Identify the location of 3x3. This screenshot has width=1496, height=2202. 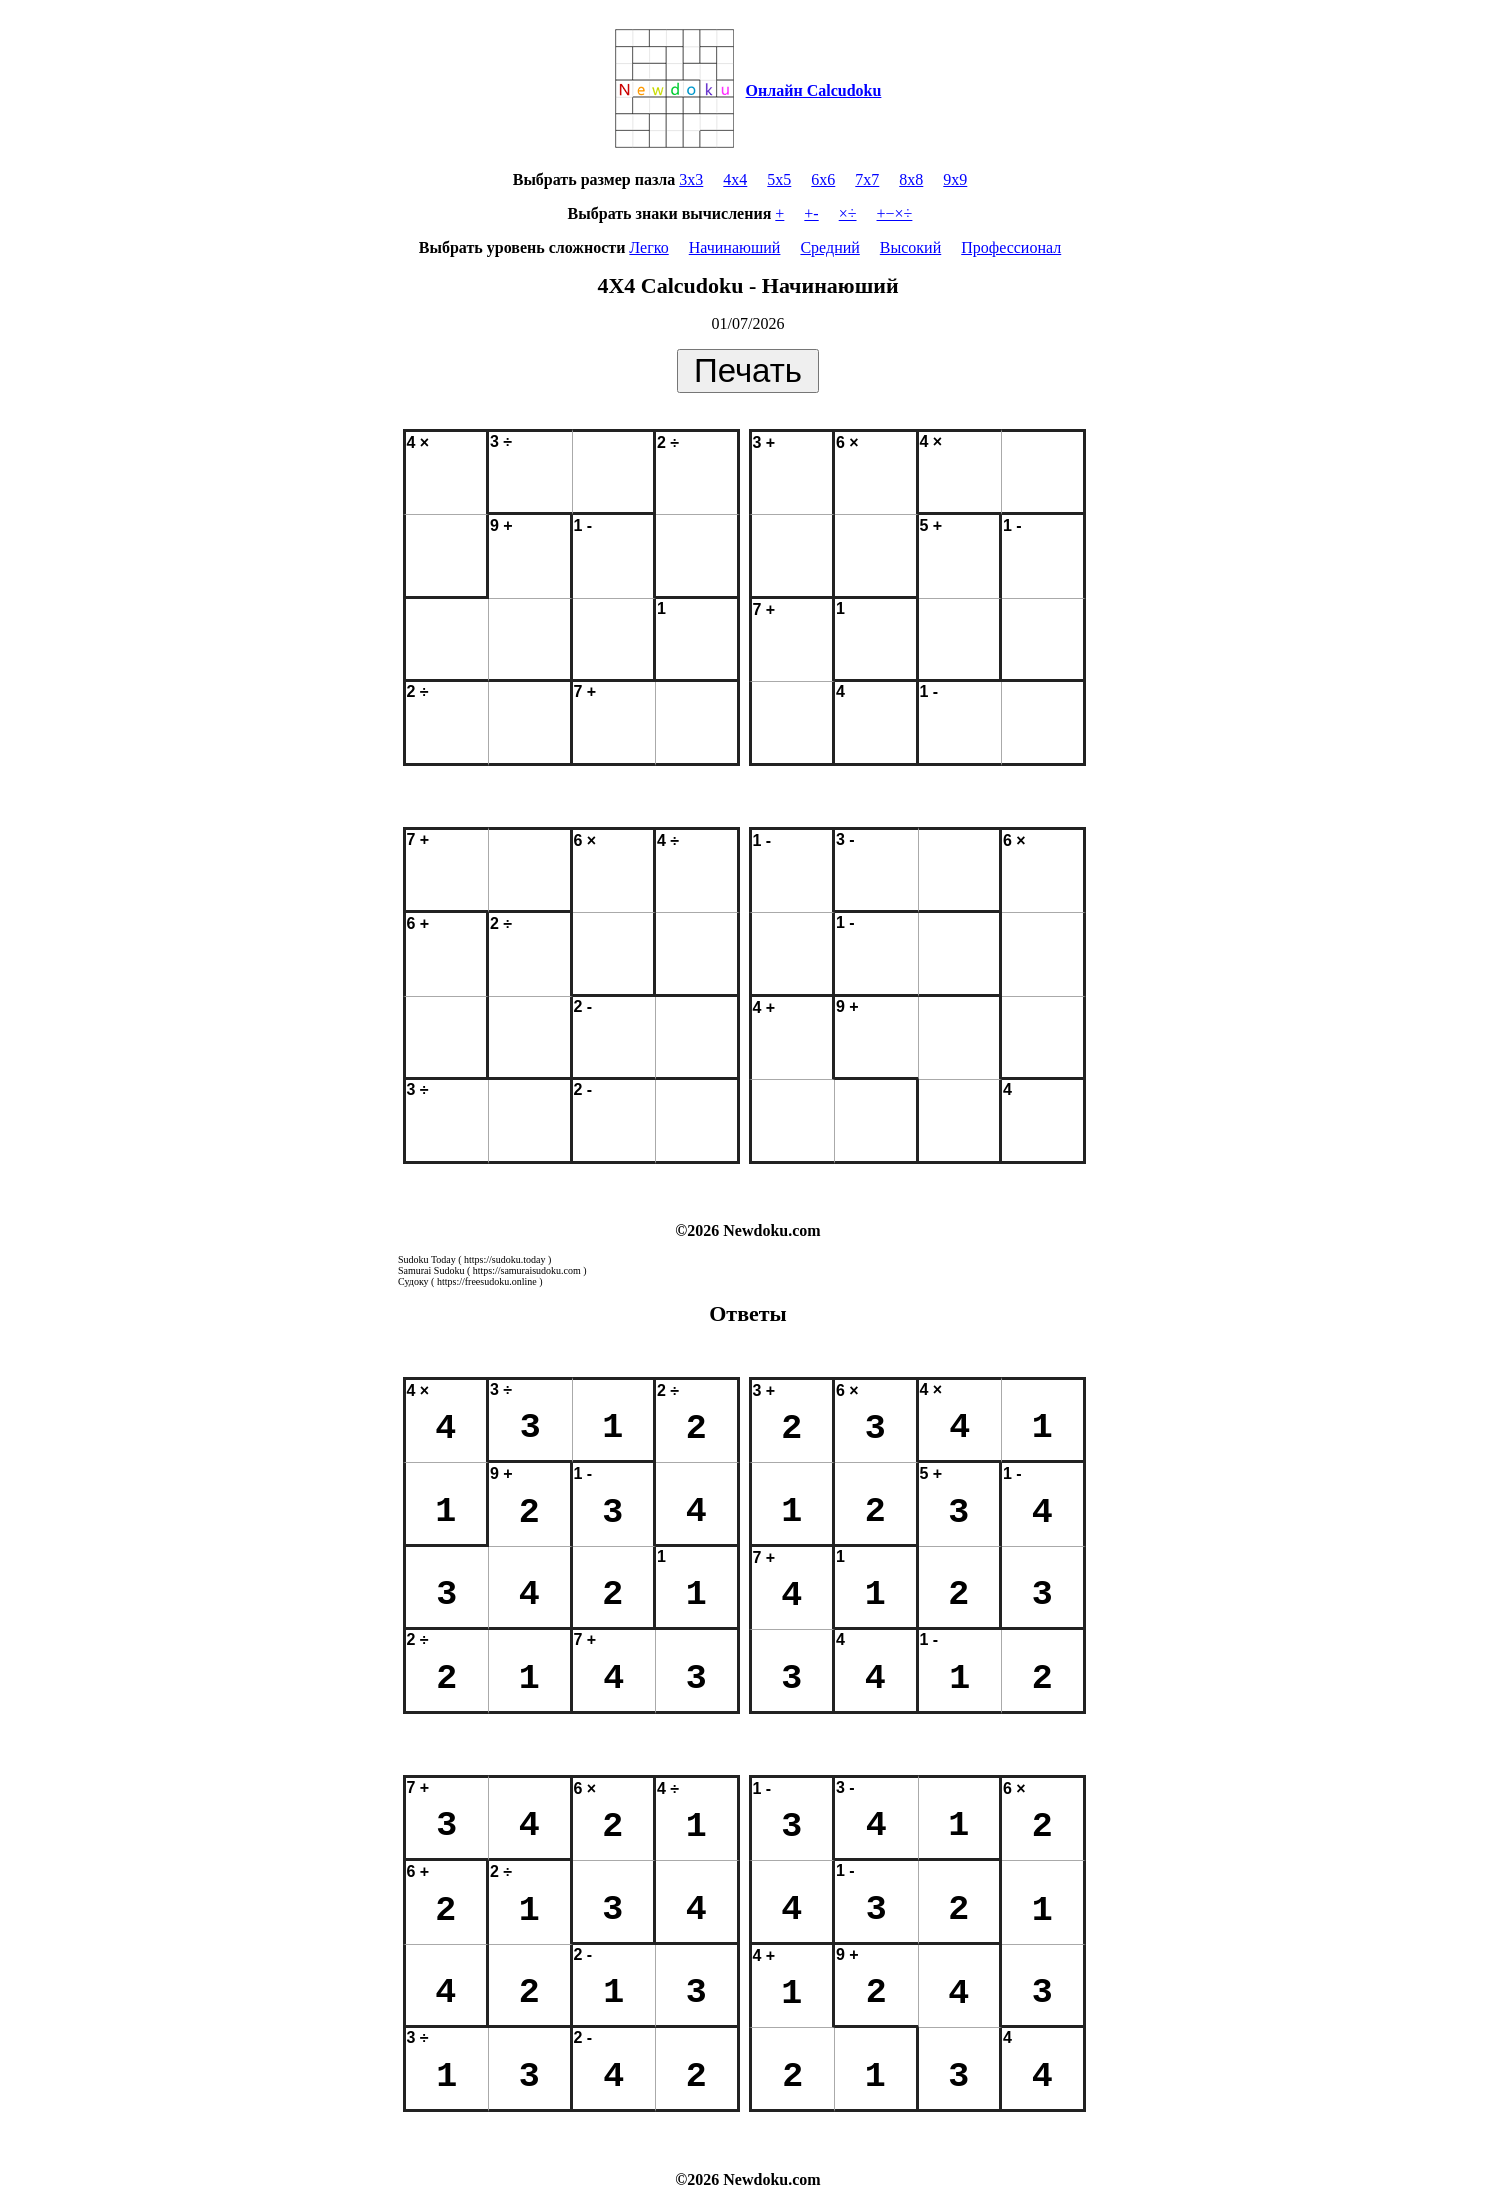
(691, 179).